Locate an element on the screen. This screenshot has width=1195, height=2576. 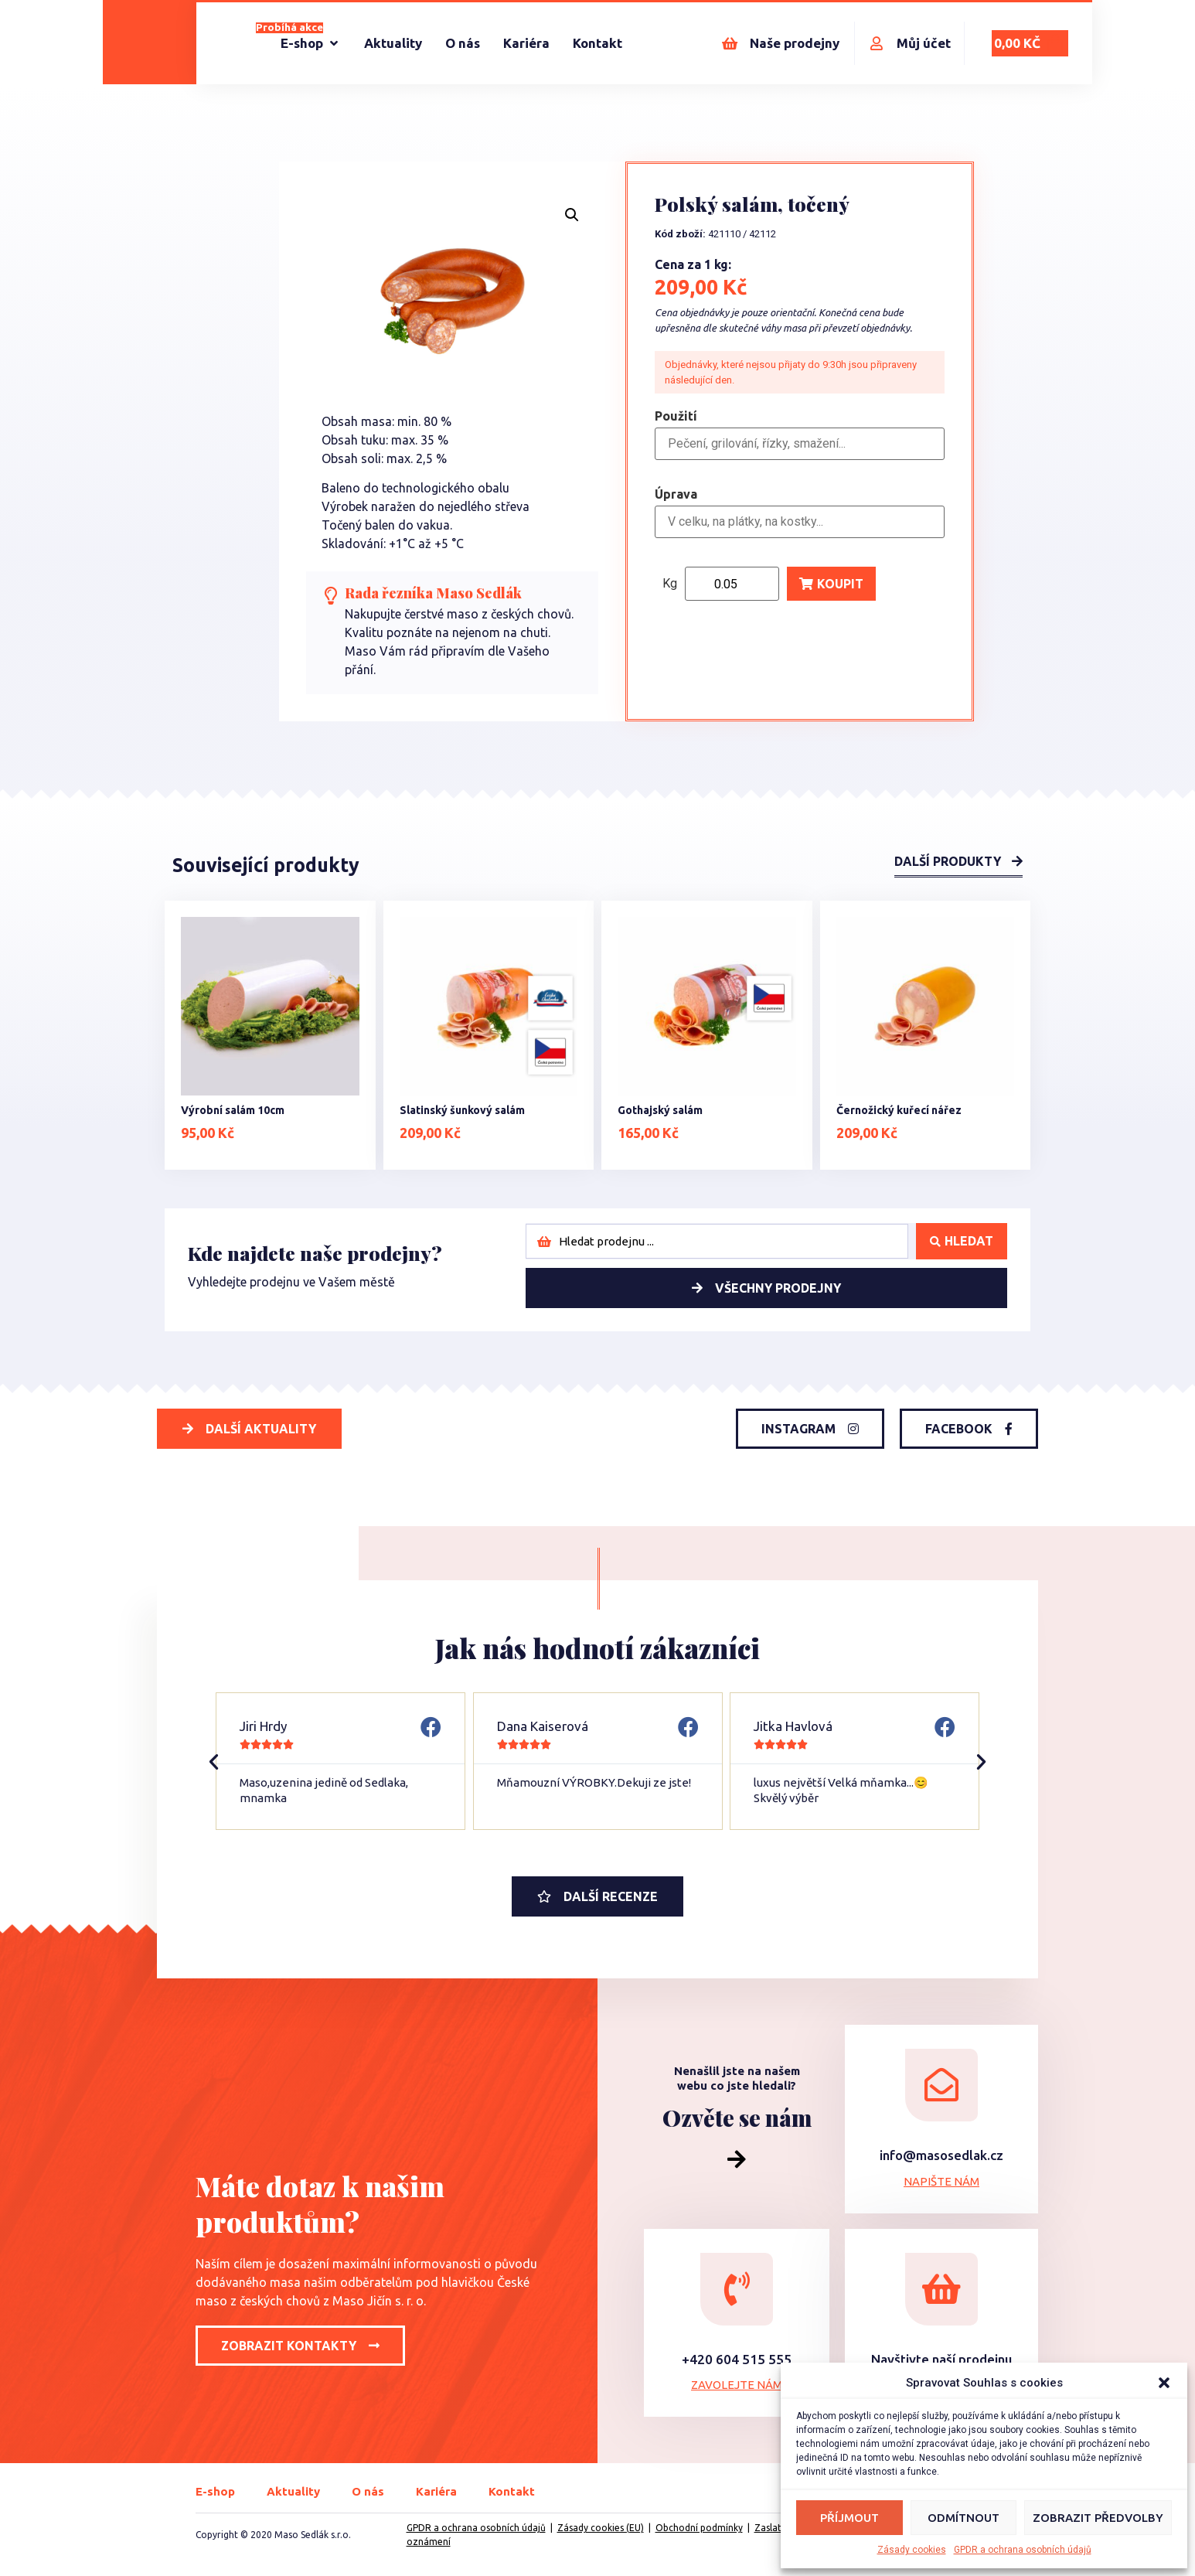
[Aktuality] is located at coordinates (393, 43).